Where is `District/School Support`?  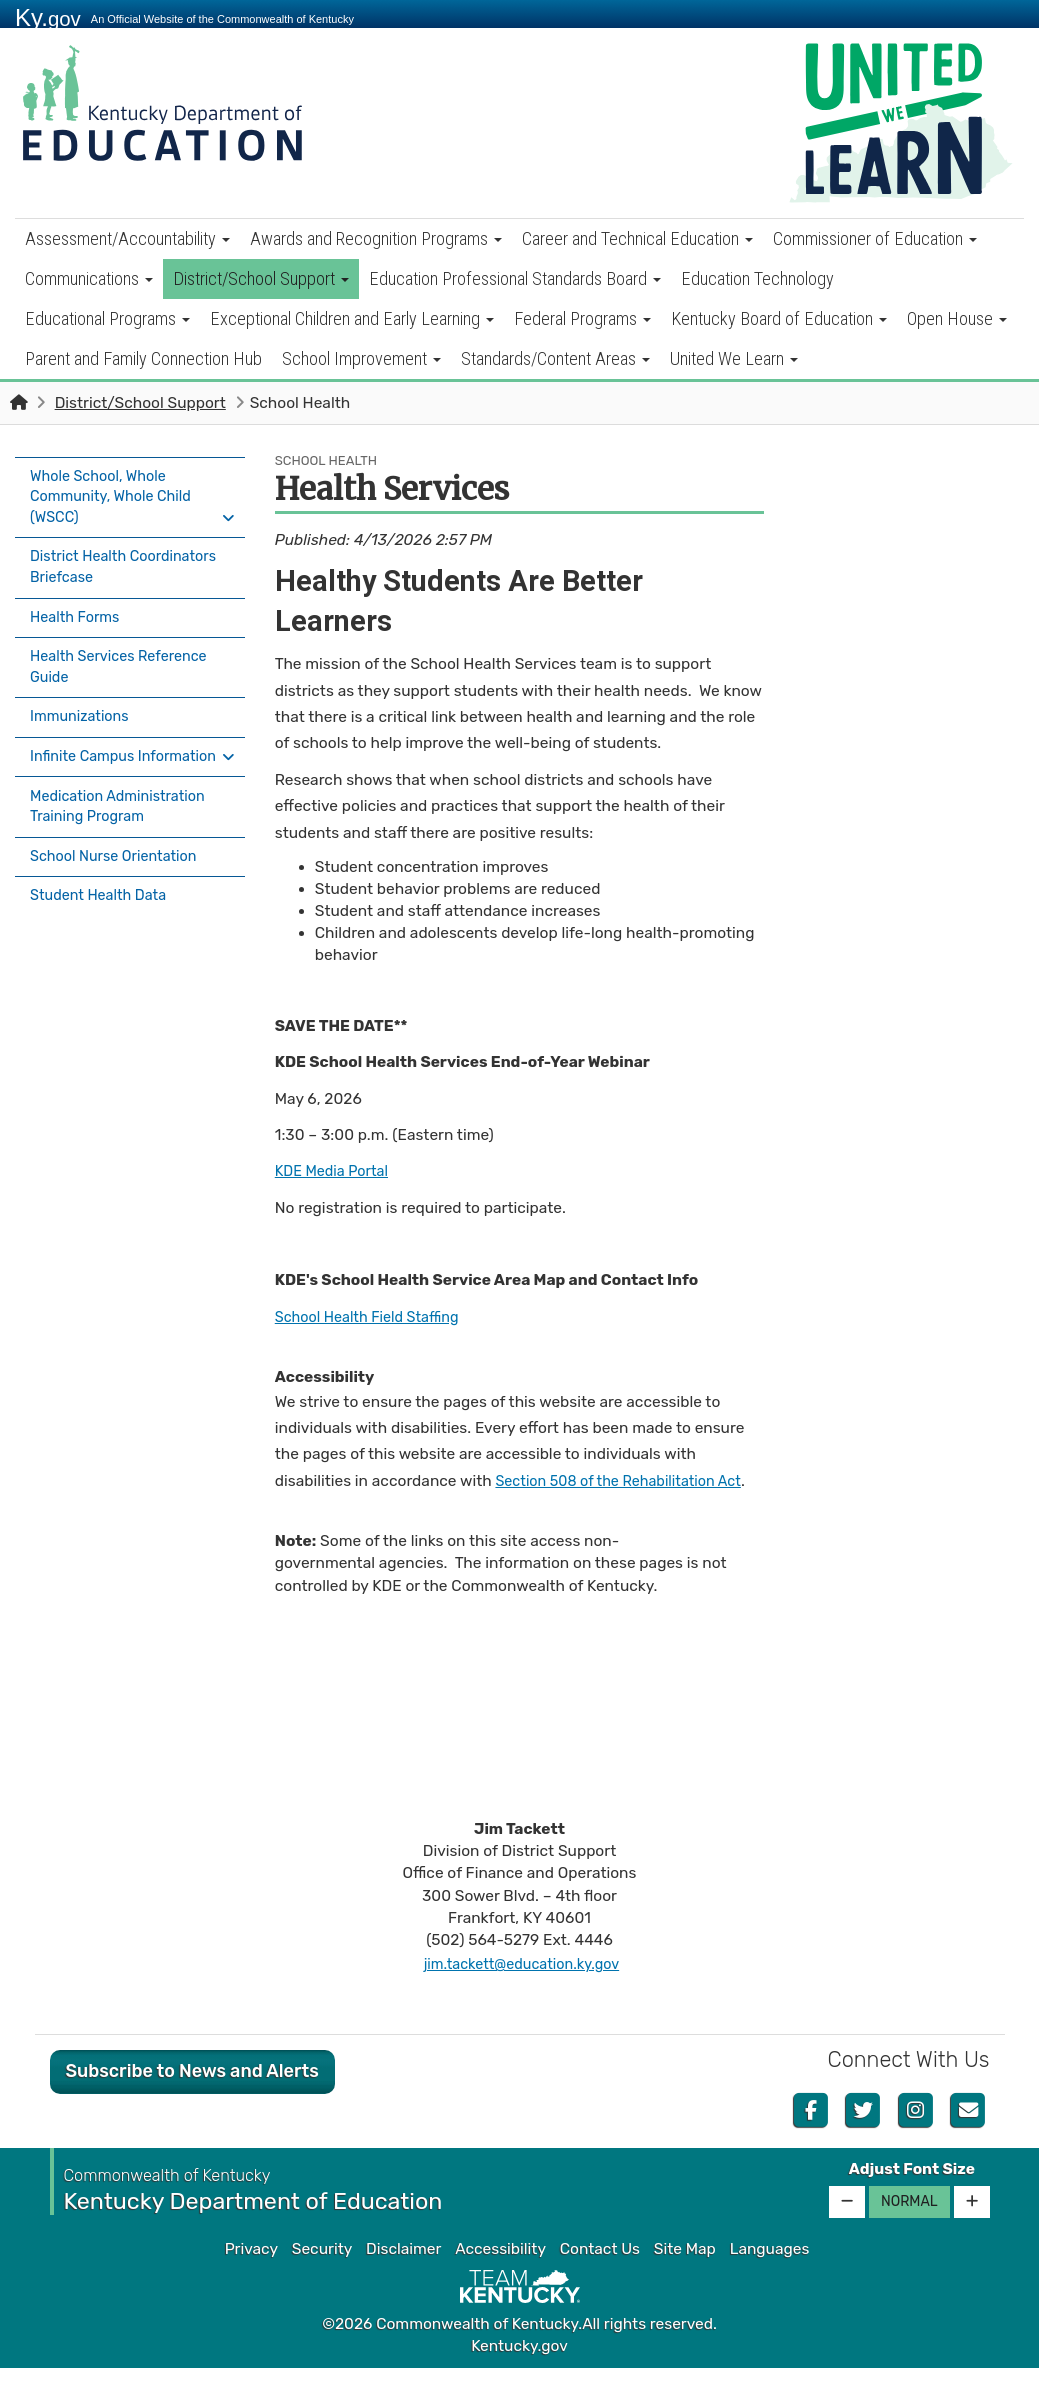 District/School Support is located at coordinates (261, 278).